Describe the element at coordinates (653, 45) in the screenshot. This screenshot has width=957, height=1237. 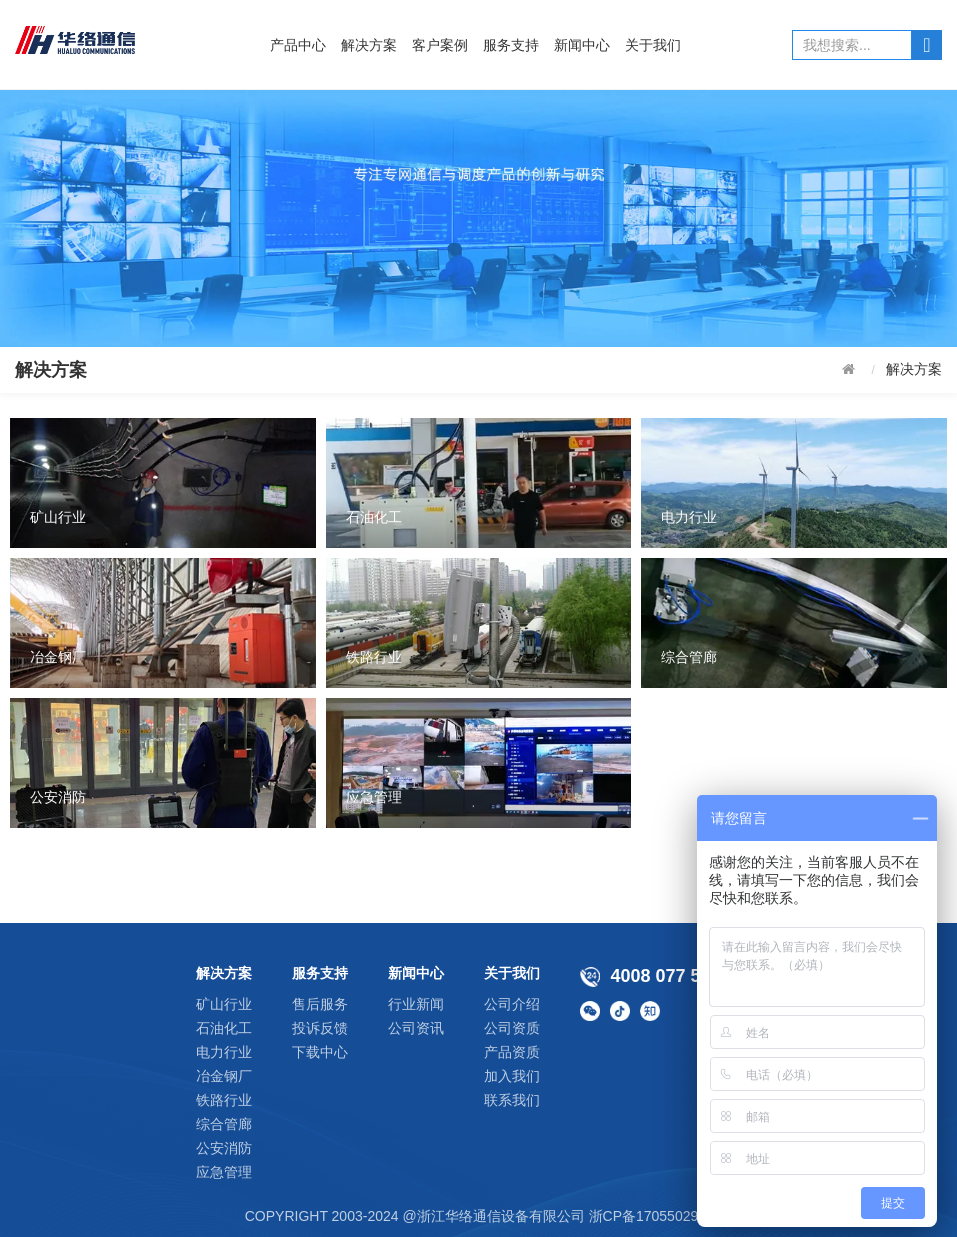
I see `关于我们` at that location.